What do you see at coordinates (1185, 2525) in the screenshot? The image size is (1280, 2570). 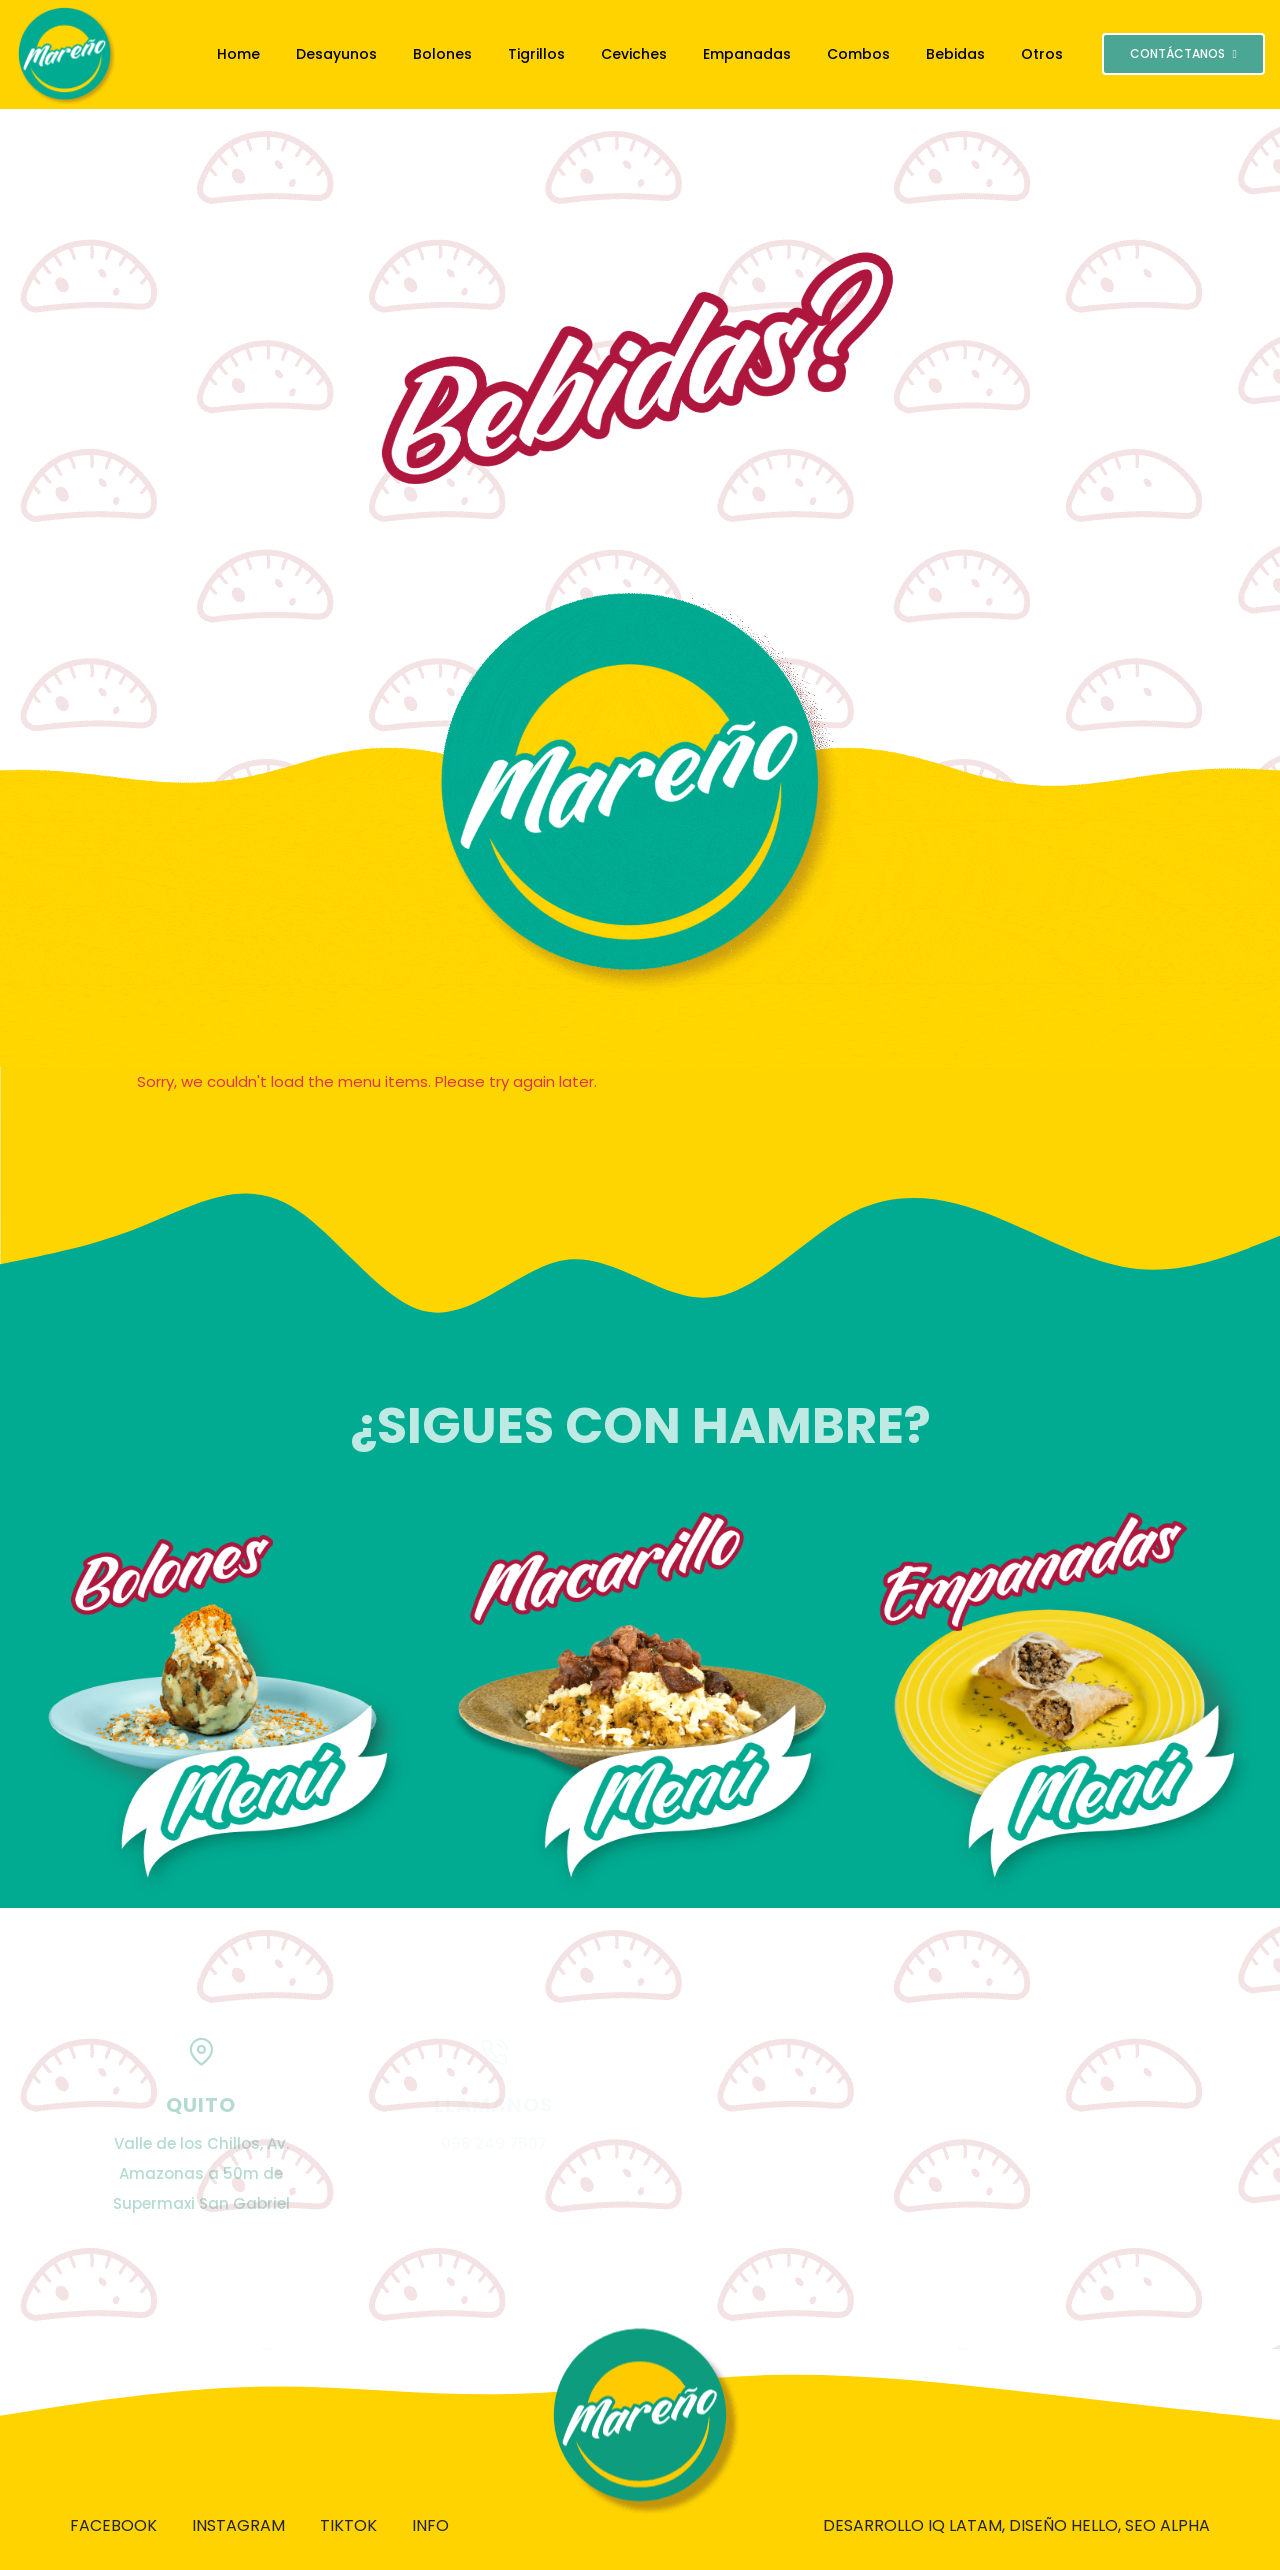 I see `ALPHA` at bounding box center [1185, 2525].